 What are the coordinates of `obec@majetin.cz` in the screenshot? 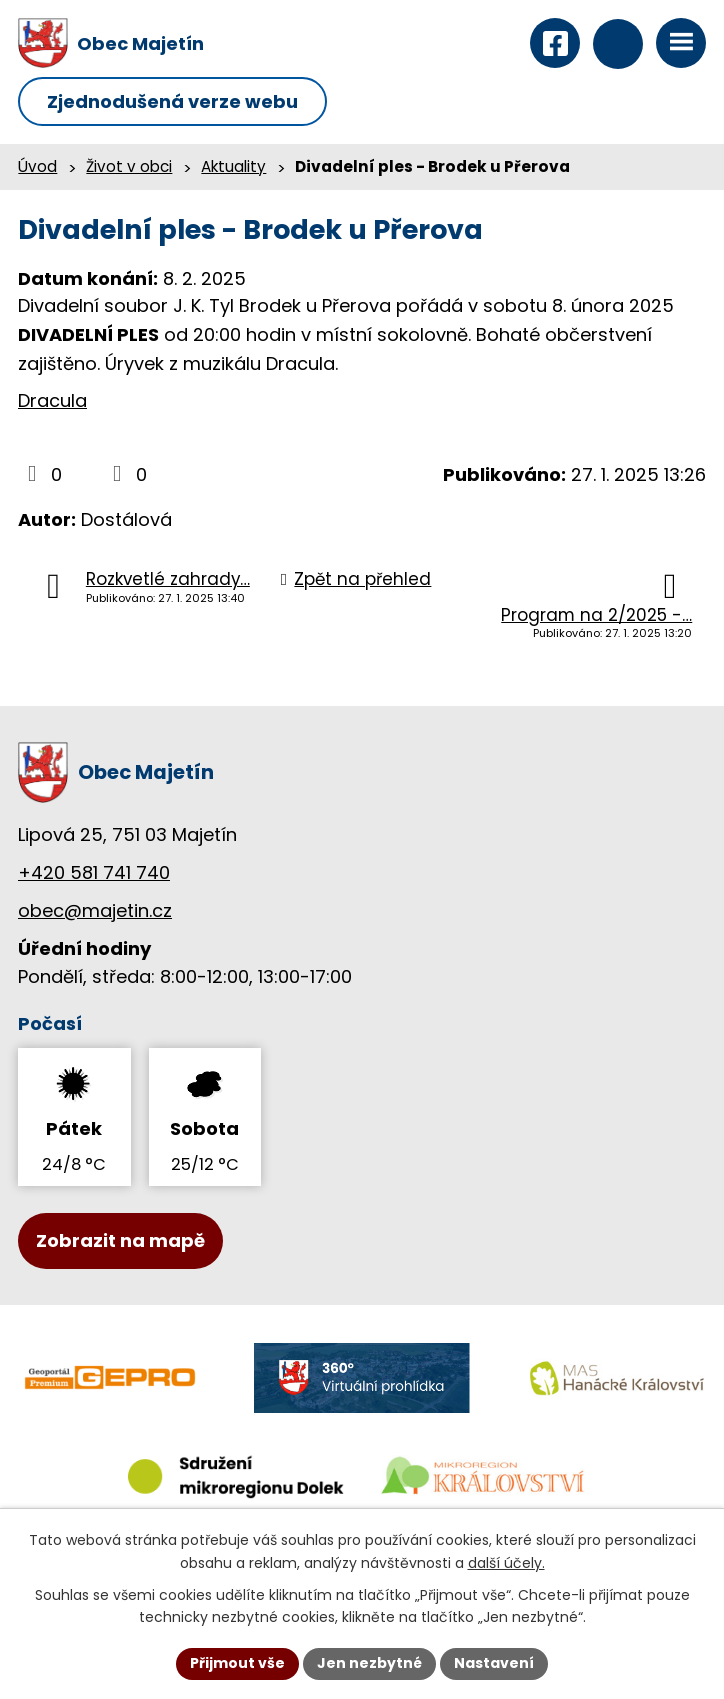 It's located at (95, 910).